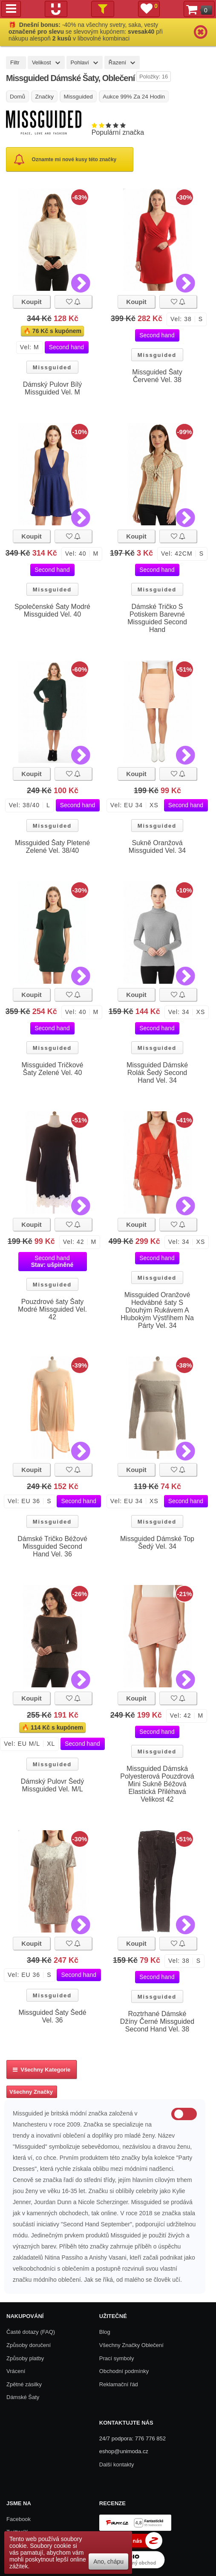  I want to click on Způsoby doručení, so click(28, 2345).